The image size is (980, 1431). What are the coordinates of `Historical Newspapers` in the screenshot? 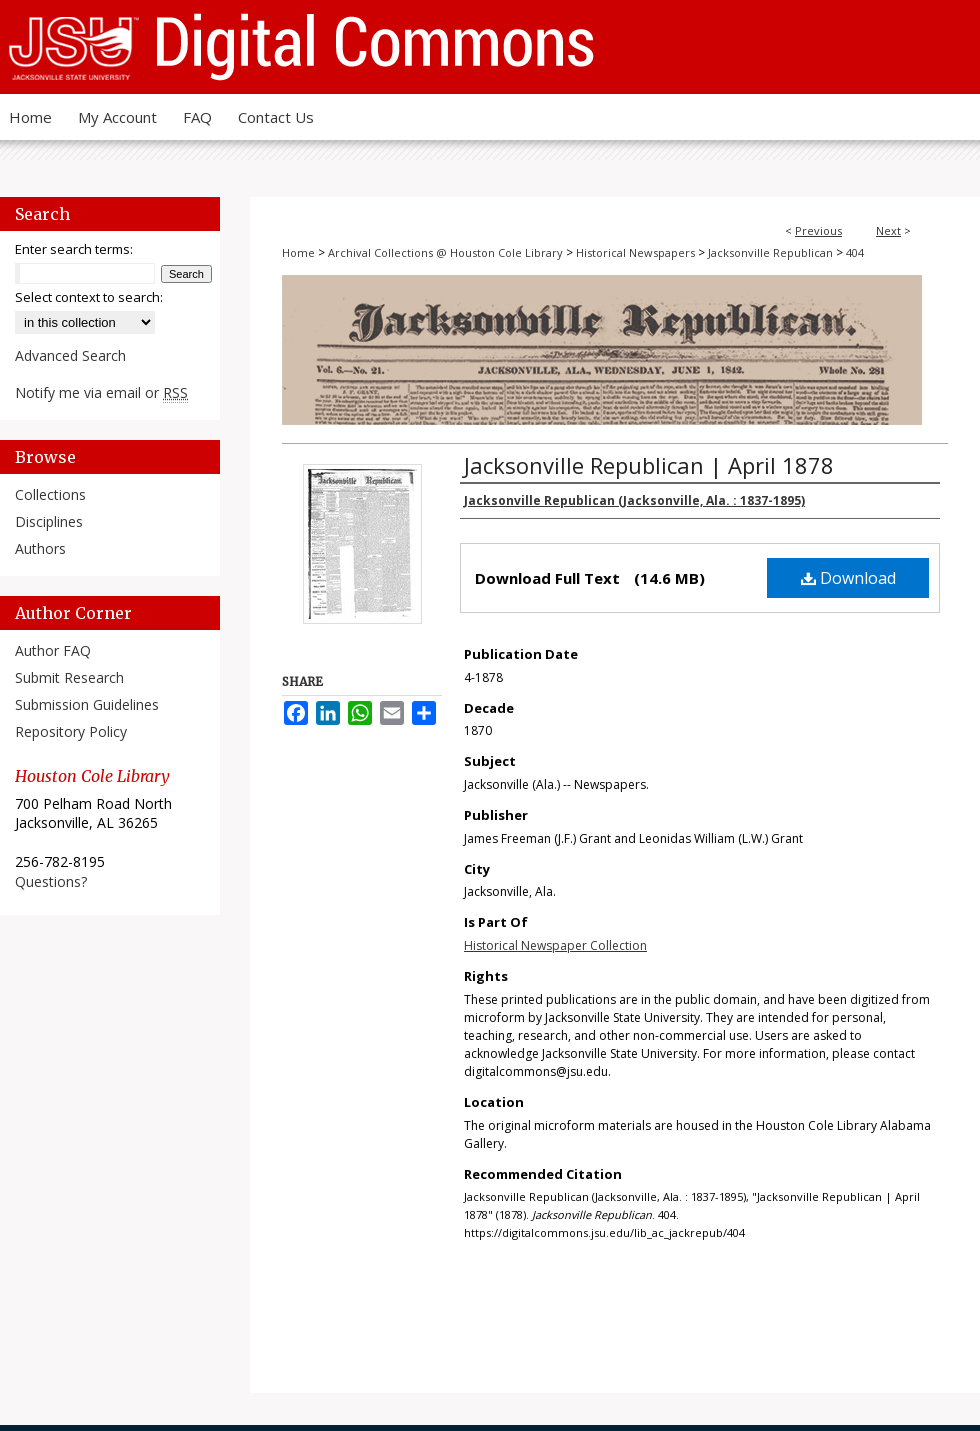 It's located at (635, 252).